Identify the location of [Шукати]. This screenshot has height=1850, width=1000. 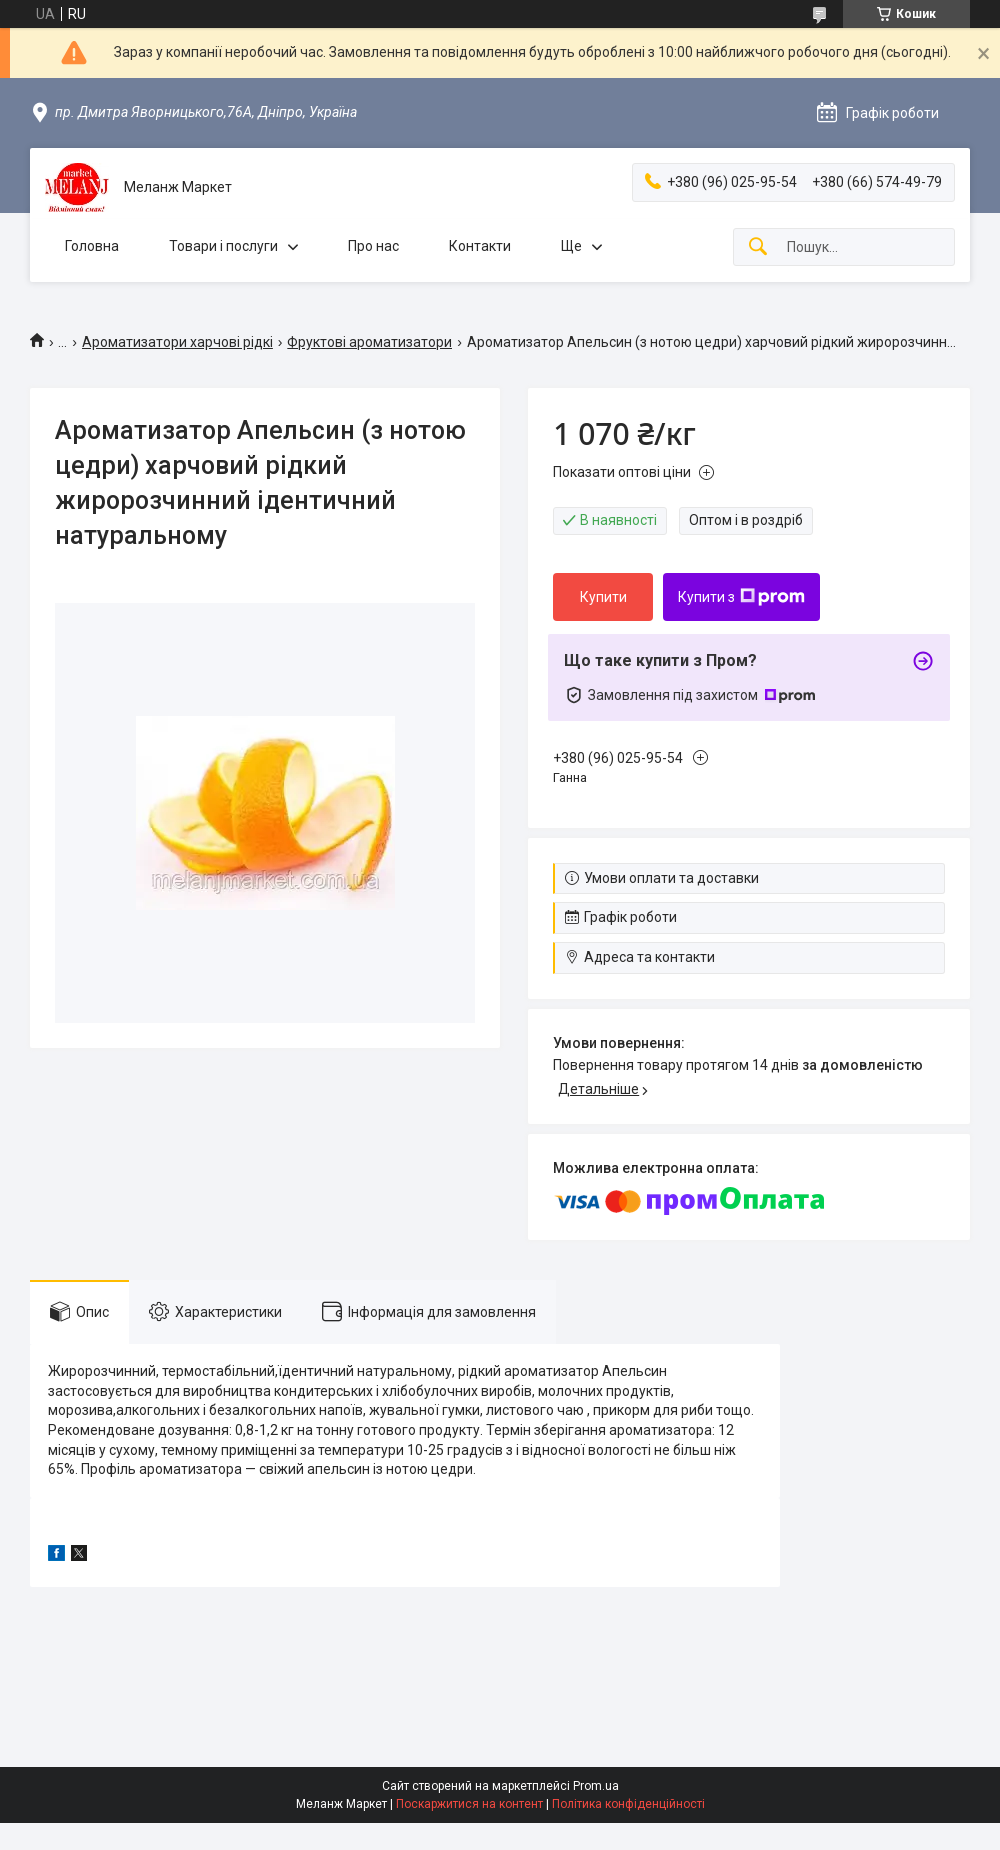
(758, 247).